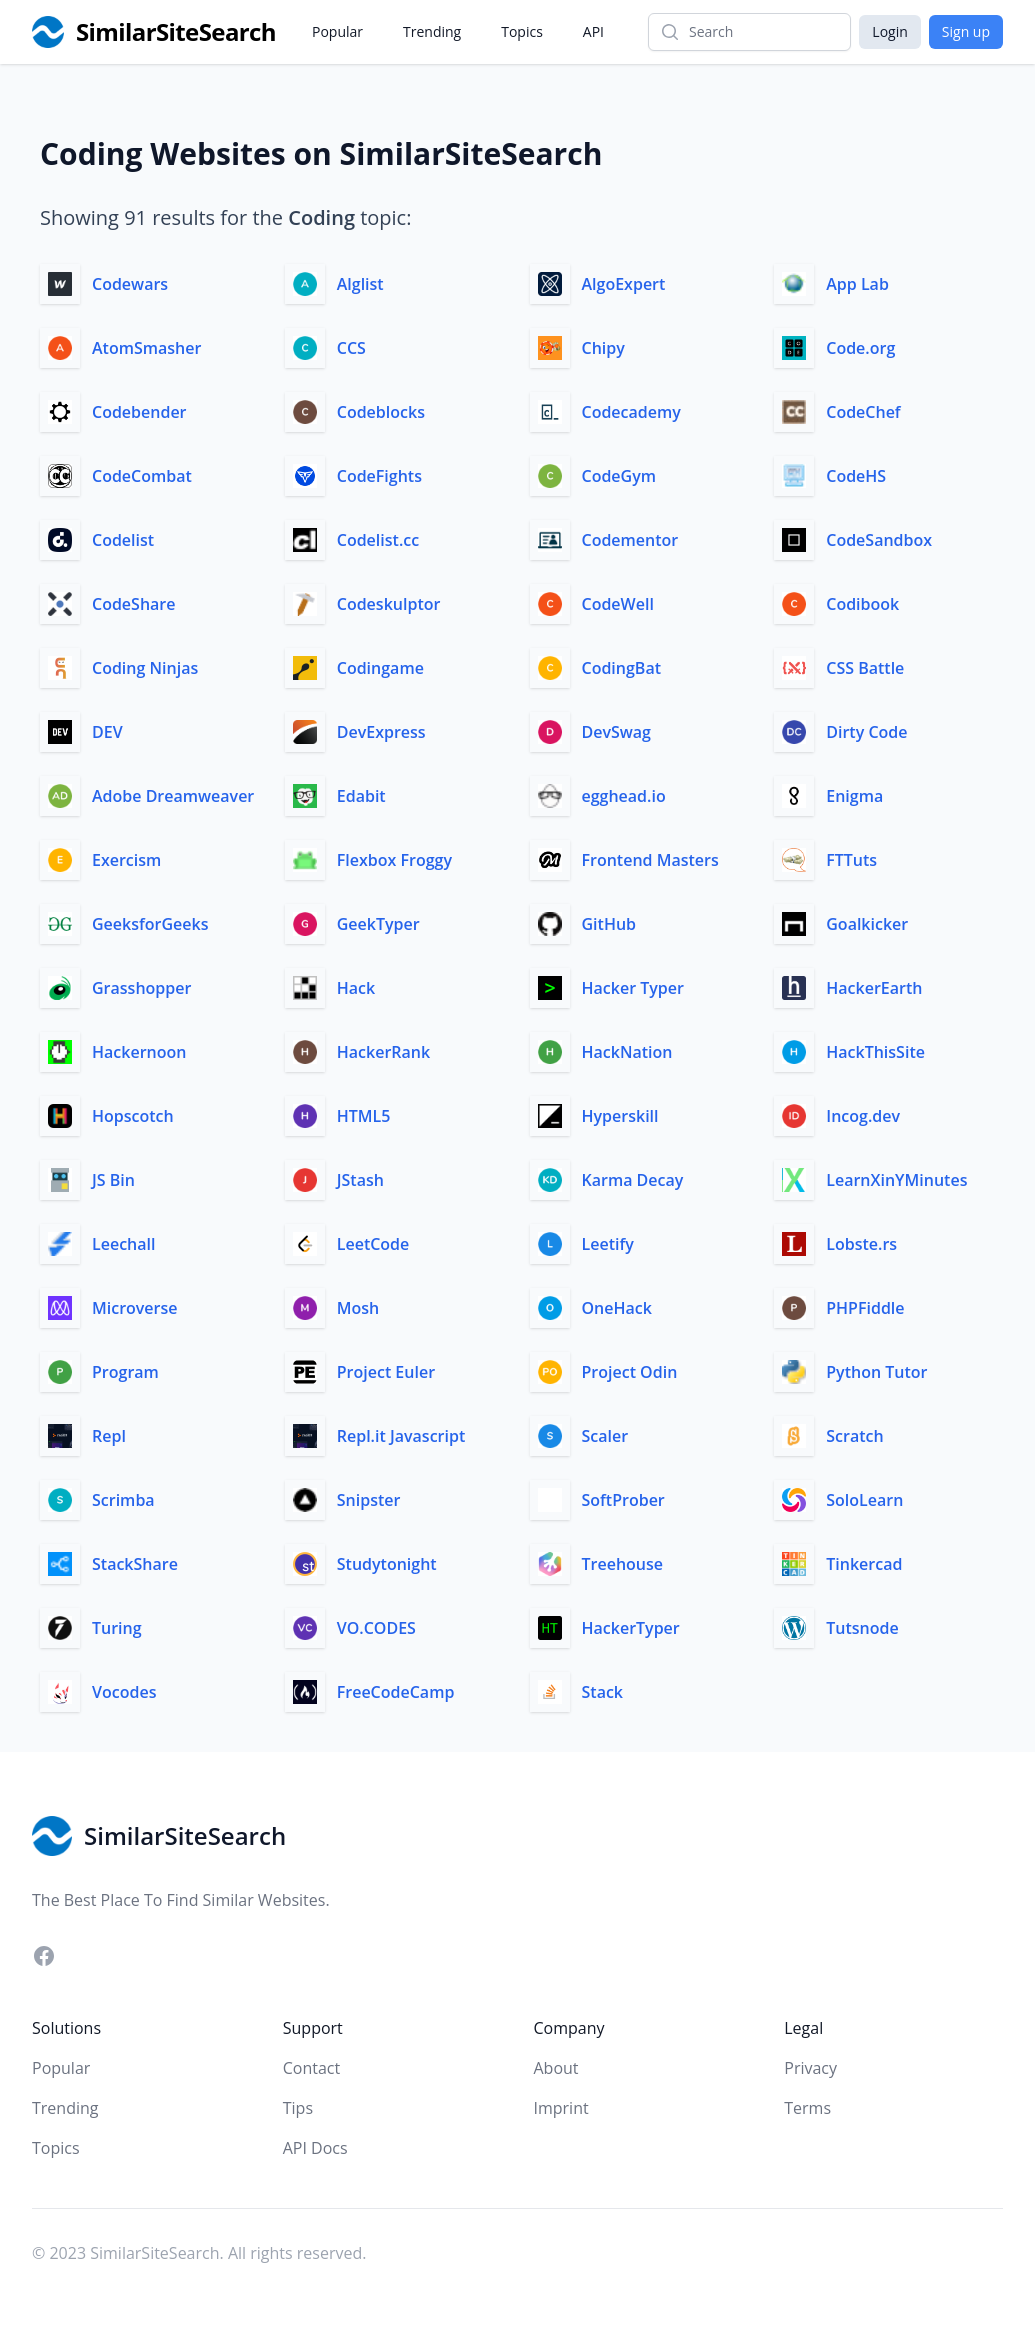  What do you see at coordinates (864, 1564) in the screenshot?
I see `Tinkercad` at bounding box center [864, 1564].